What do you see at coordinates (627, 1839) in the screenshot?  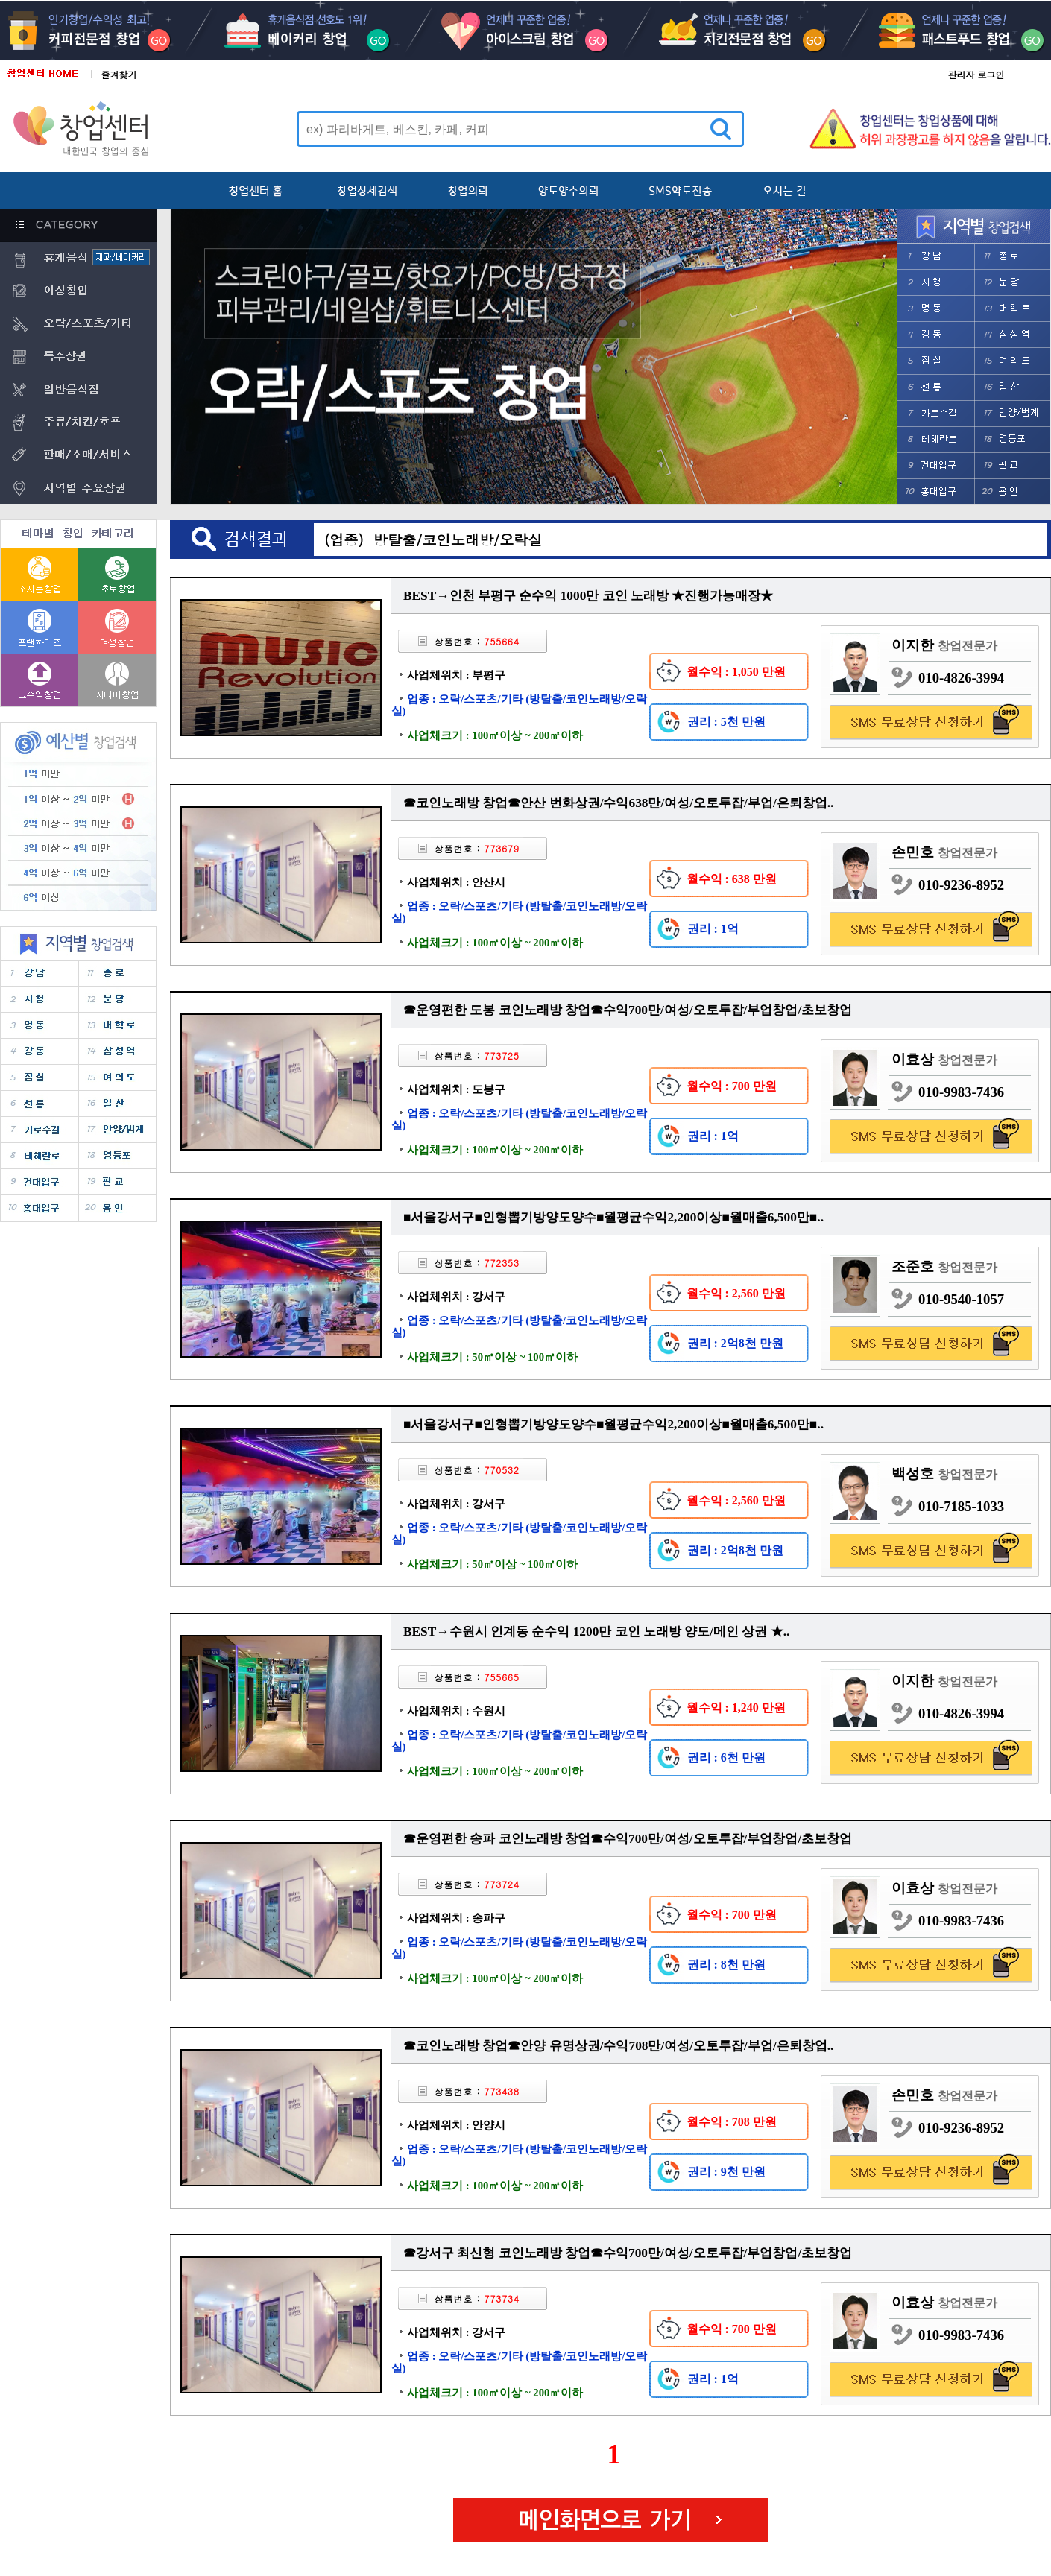 I see `☎운영편한 송파 코인노래방 창업☎수익700만/여성/오토투잡/부업창업/초보창업` at bounding box center [627, 1839].